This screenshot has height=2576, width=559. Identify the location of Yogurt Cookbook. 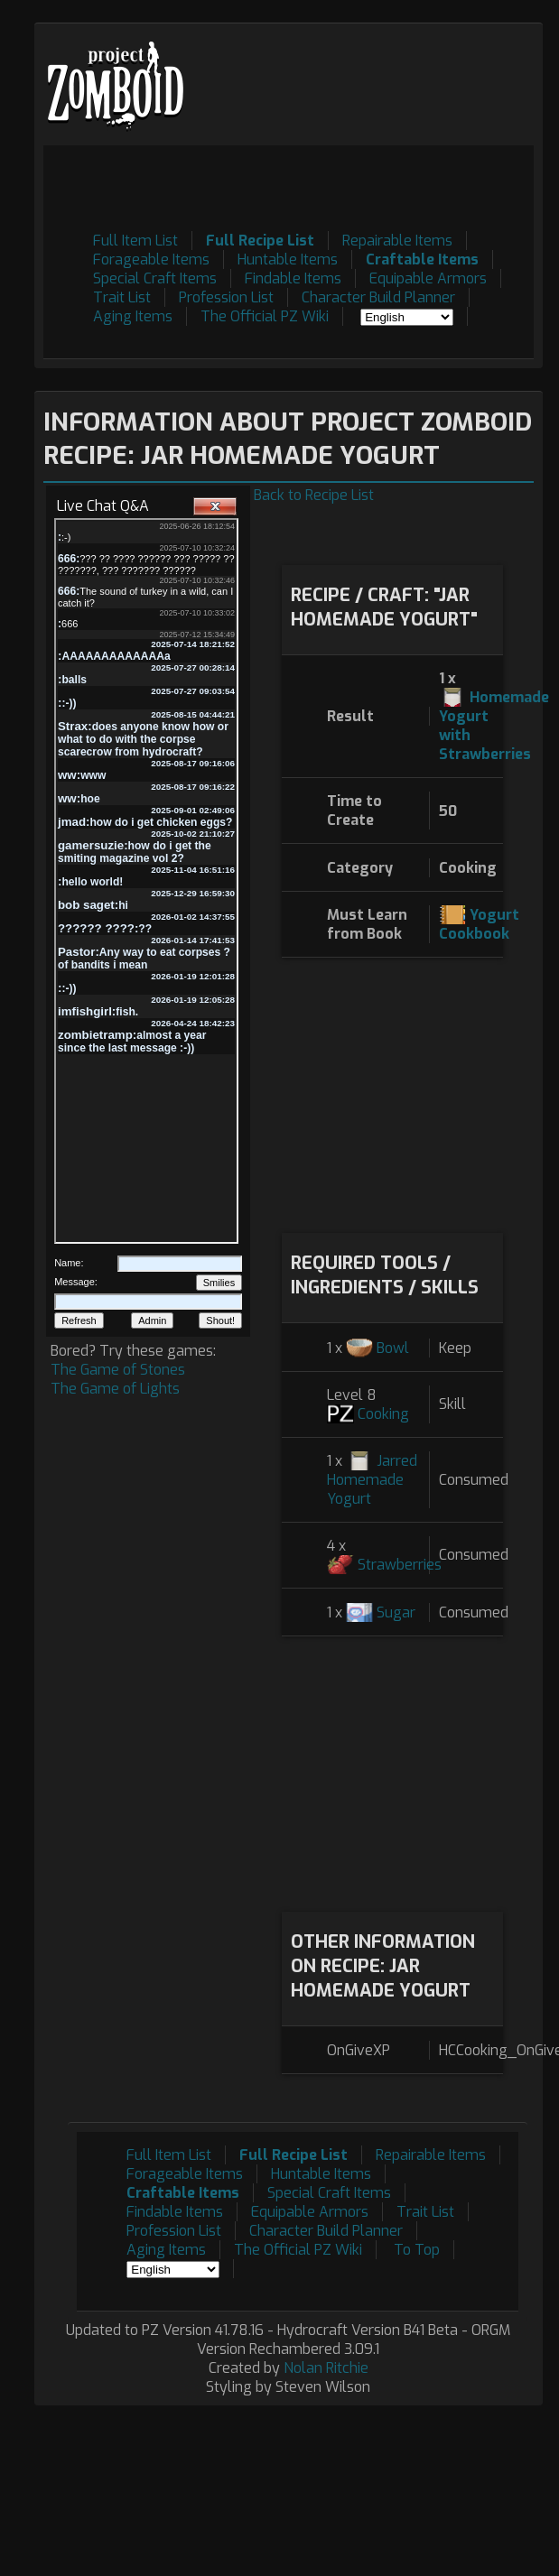
(479, 924).